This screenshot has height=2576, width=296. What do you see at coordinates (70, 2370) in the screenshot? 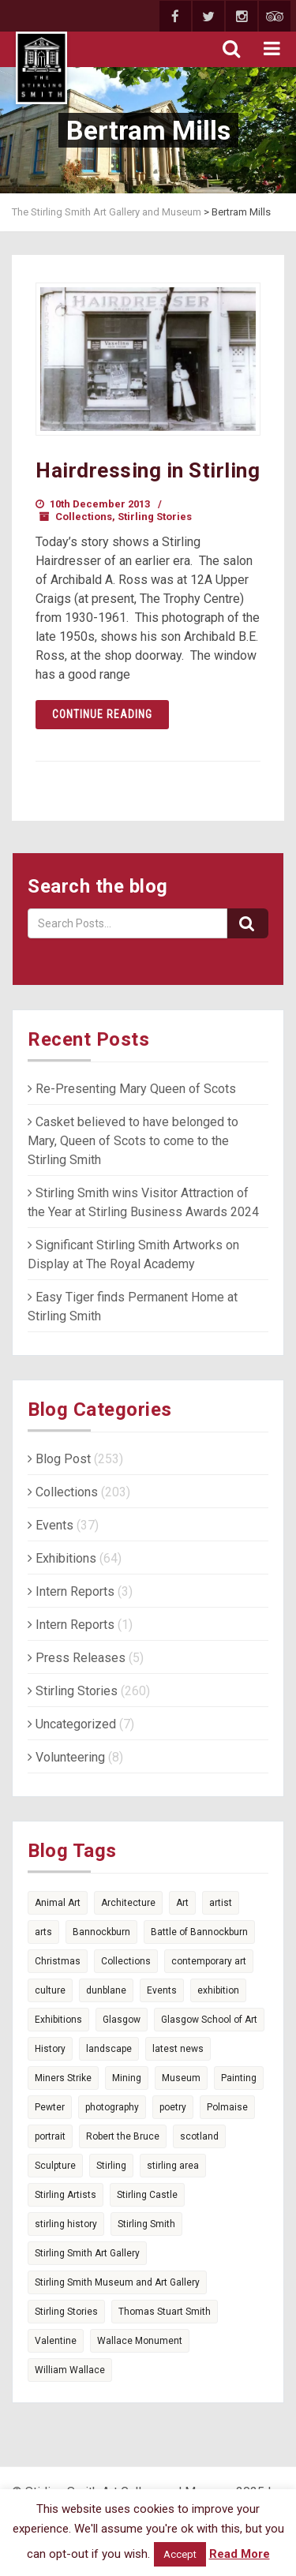
I see `William Wallace [William Wallace (4 items)]` at bounding box center [70, 2370].